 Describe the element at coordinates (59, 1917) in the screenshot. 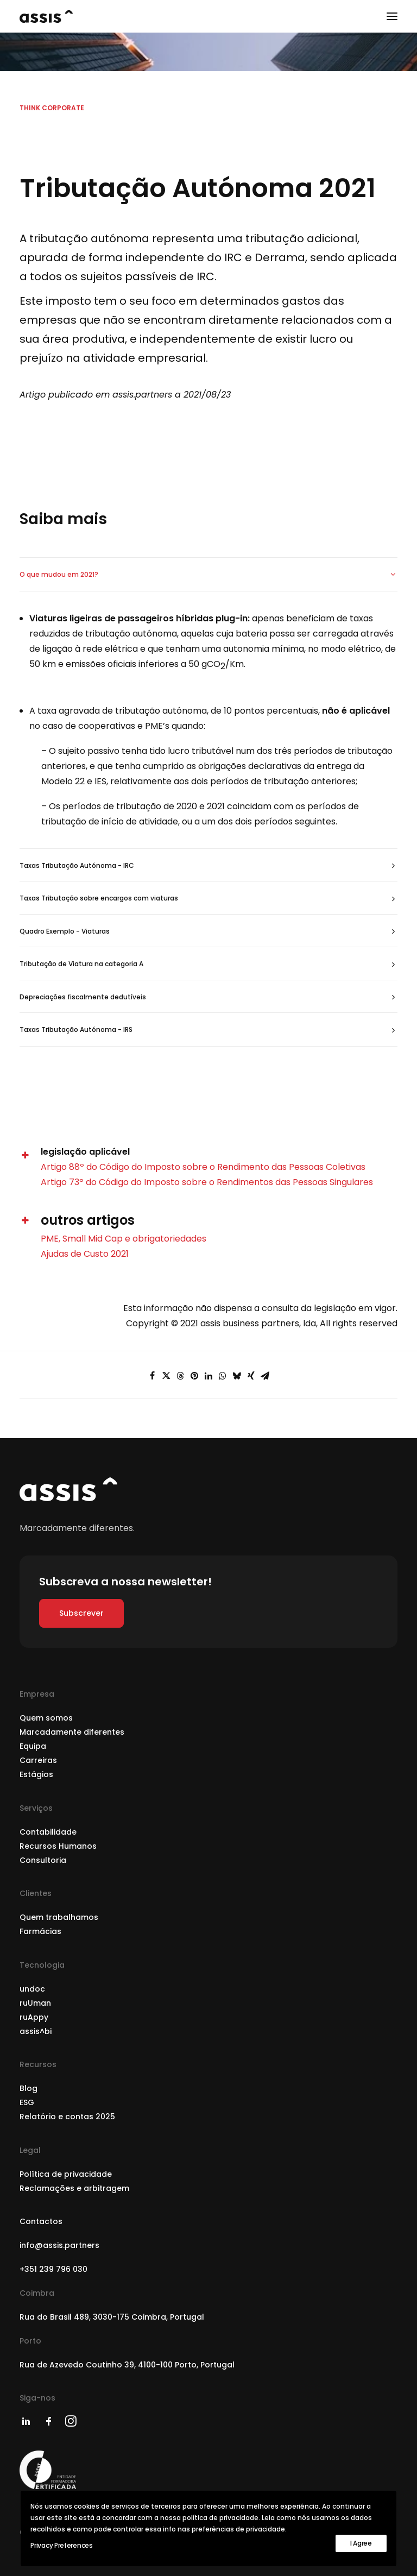

I see `Quem trabalhamos` at that location.